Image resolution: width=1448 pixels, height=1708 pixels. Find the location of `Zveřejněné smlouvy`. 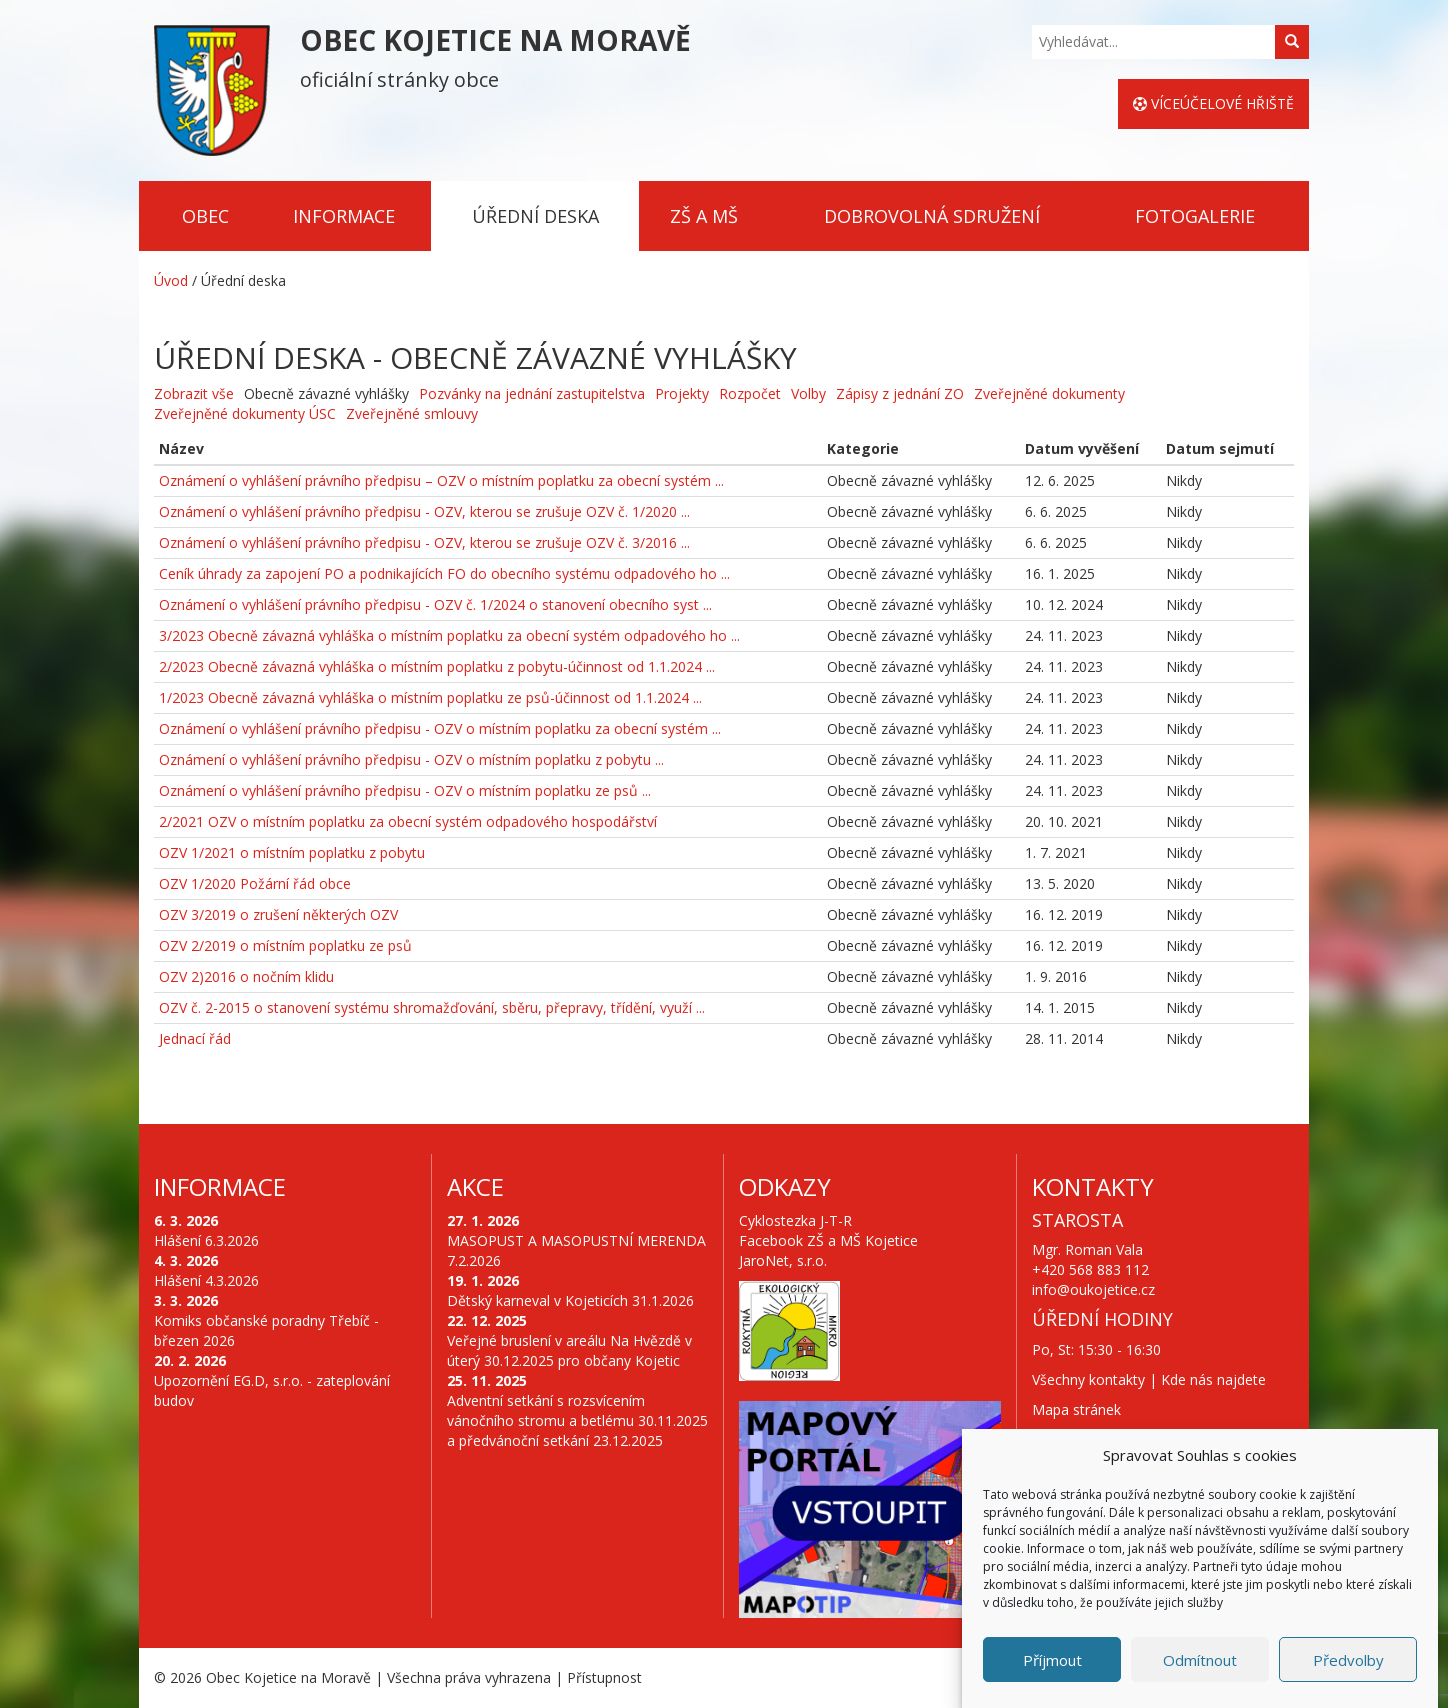

Zveřejněné smlouvy is located at coordinates (412, 413).